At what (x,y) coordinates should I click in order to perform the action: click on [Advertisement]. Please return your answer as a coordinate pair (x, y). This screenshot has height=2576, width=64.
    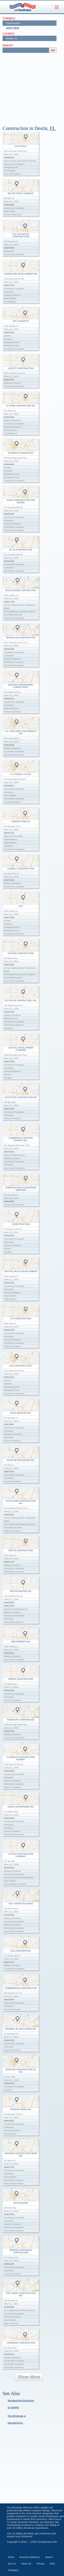
    Looking at the image, I should click on (32, 87).